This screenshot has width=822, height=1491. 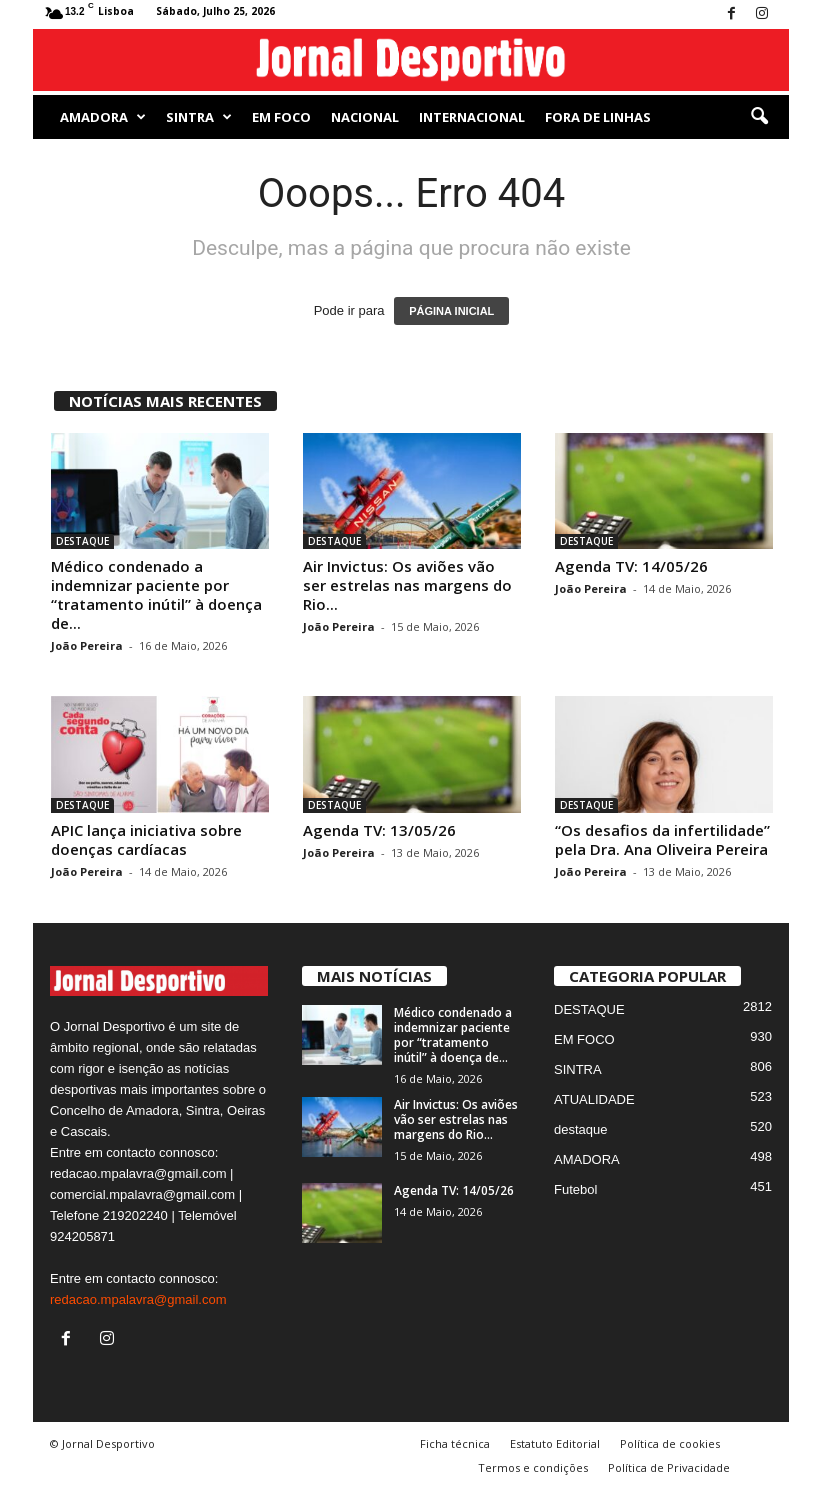 I want to click on Agenda TV: 13/05/26, so click(x=379, y=830).